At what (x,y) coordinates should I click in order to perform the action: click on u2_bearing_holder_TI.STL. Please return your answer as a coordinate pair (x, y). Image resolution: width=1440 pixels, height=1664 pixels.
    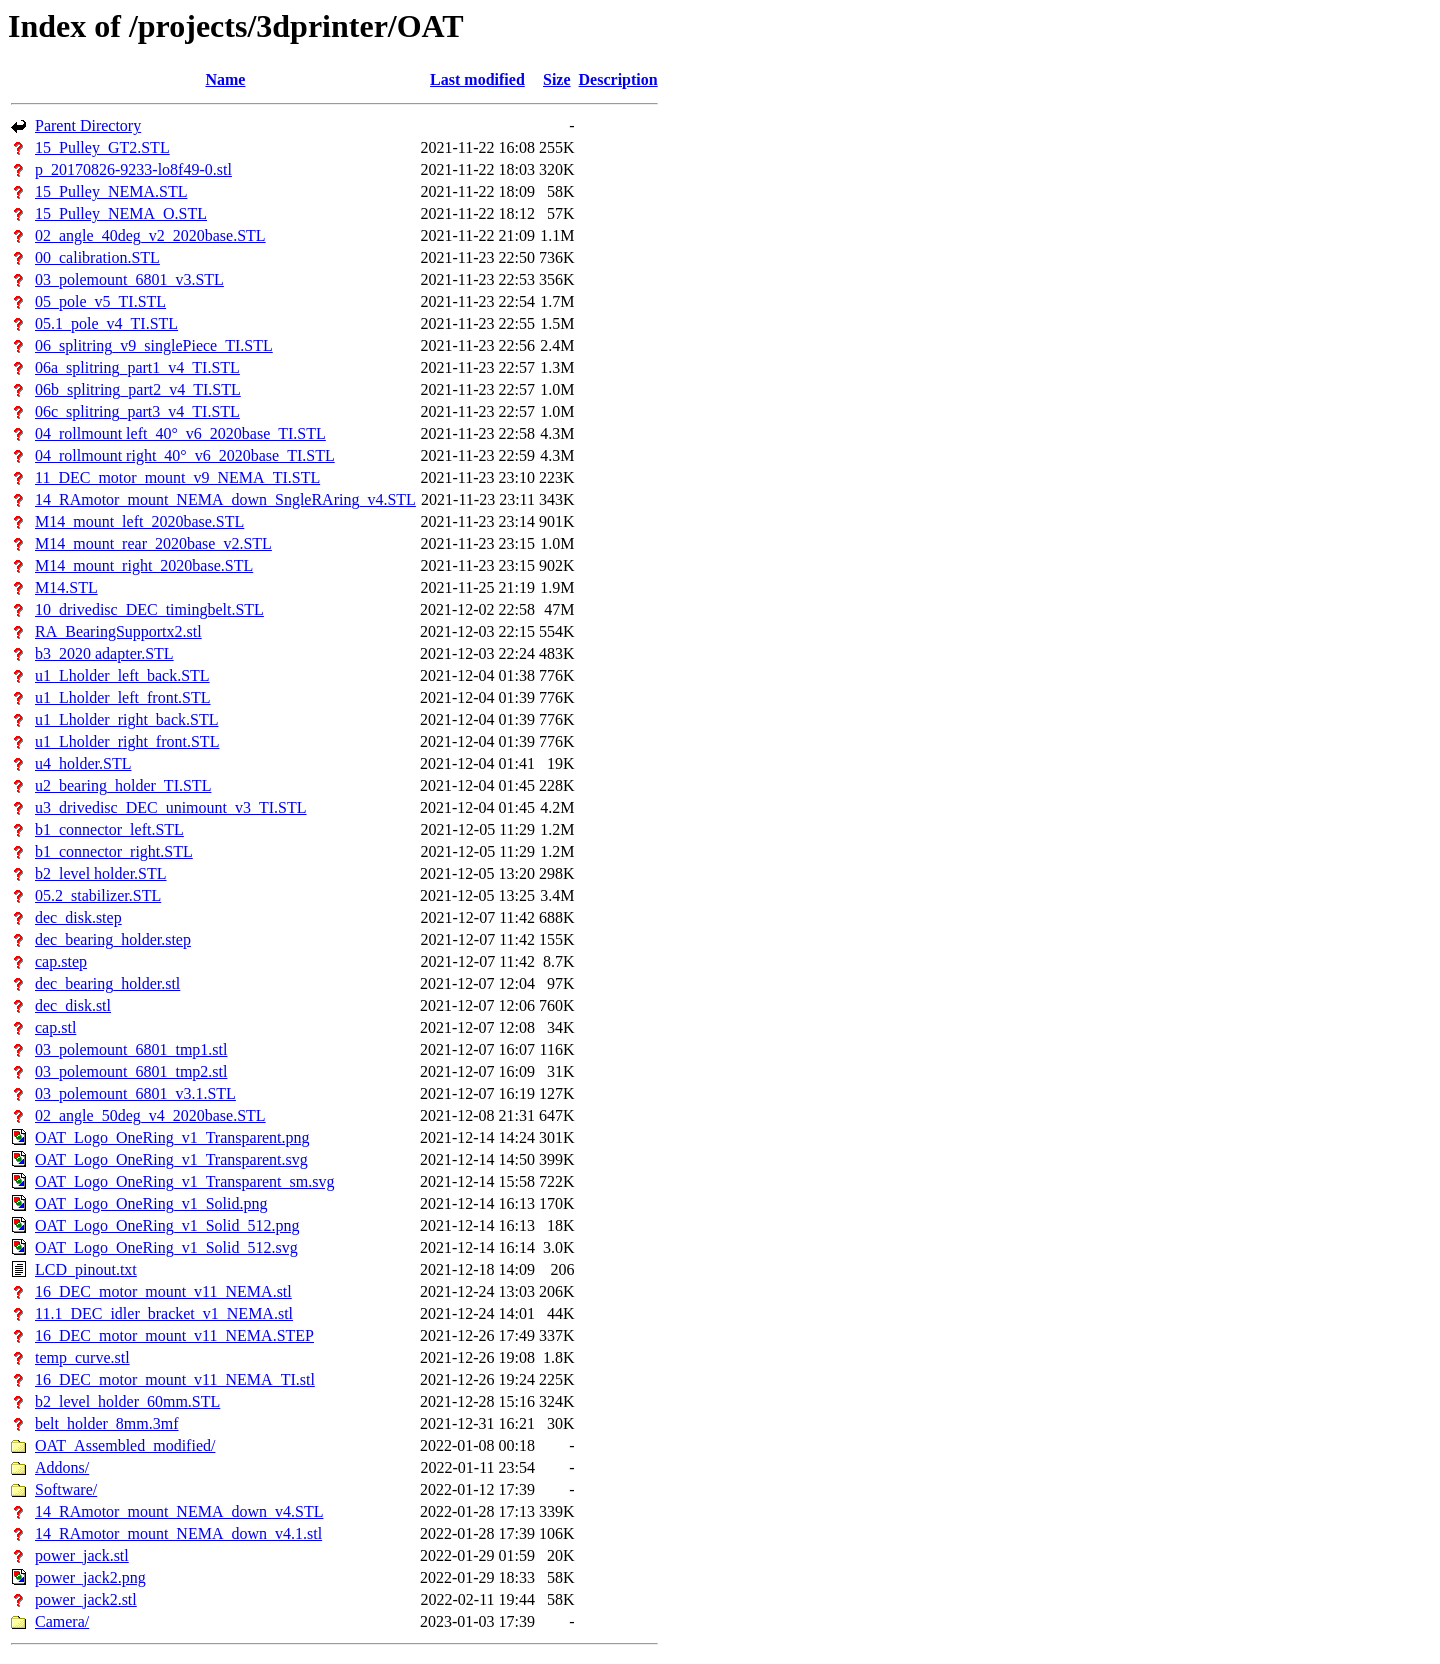
    Looking at the image, I should click on (123, 785).